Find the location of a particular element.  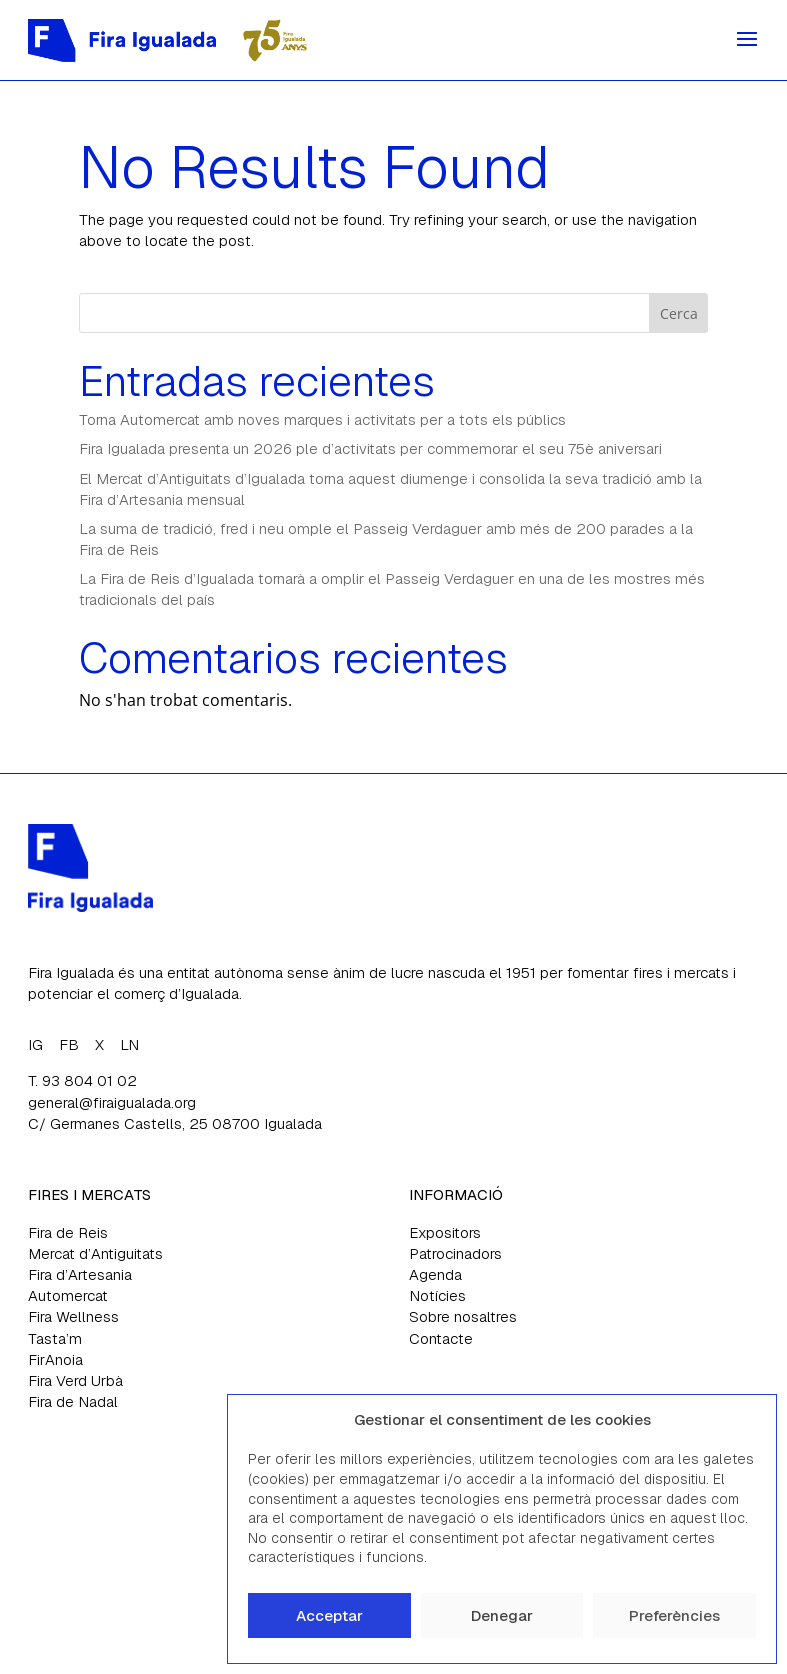

Preferències is located at coordinates (674, 1615).